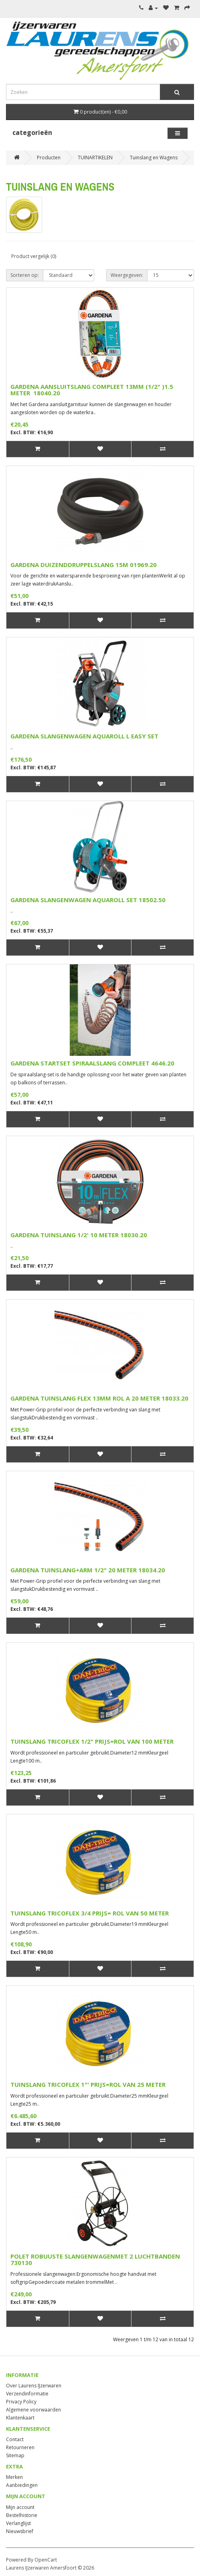  What do you see at coordinates (15, 2439) in the screenshot?
I see `Contact` at bounding box center [15, 2439].